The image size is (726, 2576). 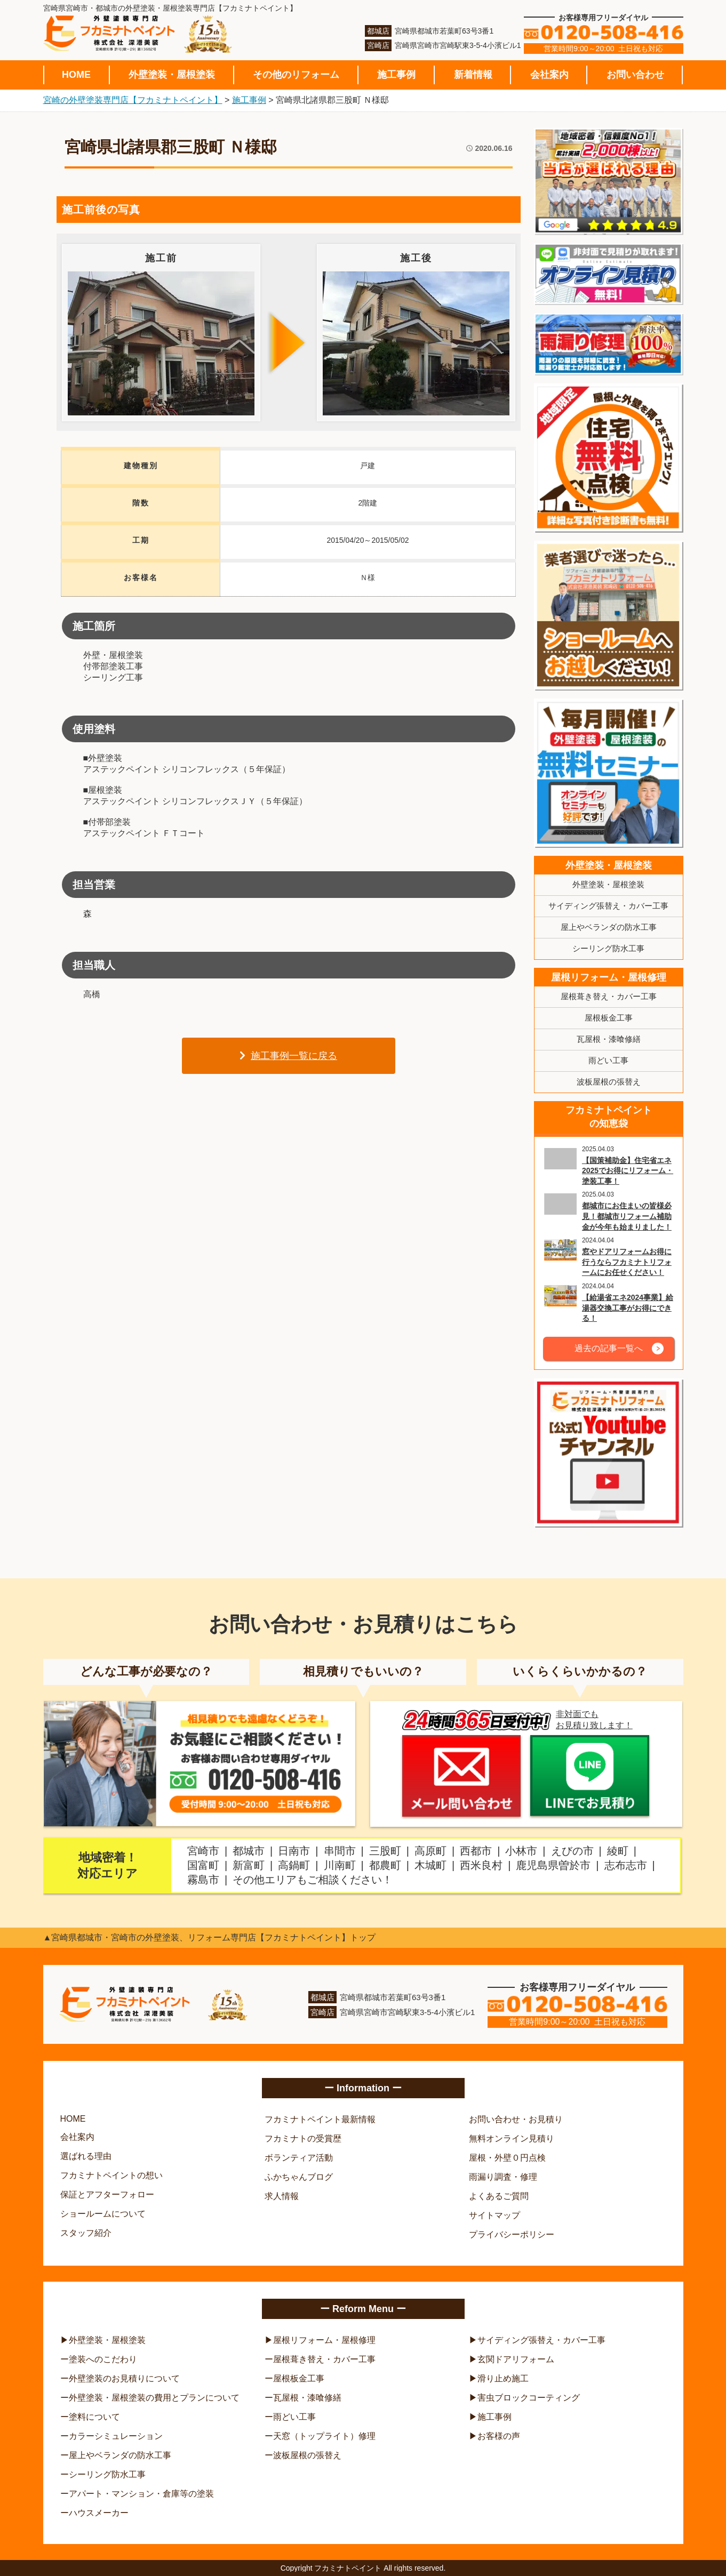 What do you see at coordinates (111, 2175) in the screenshot?
I see `フカミナトペイントの想い` at bounding box center [111, 2175].